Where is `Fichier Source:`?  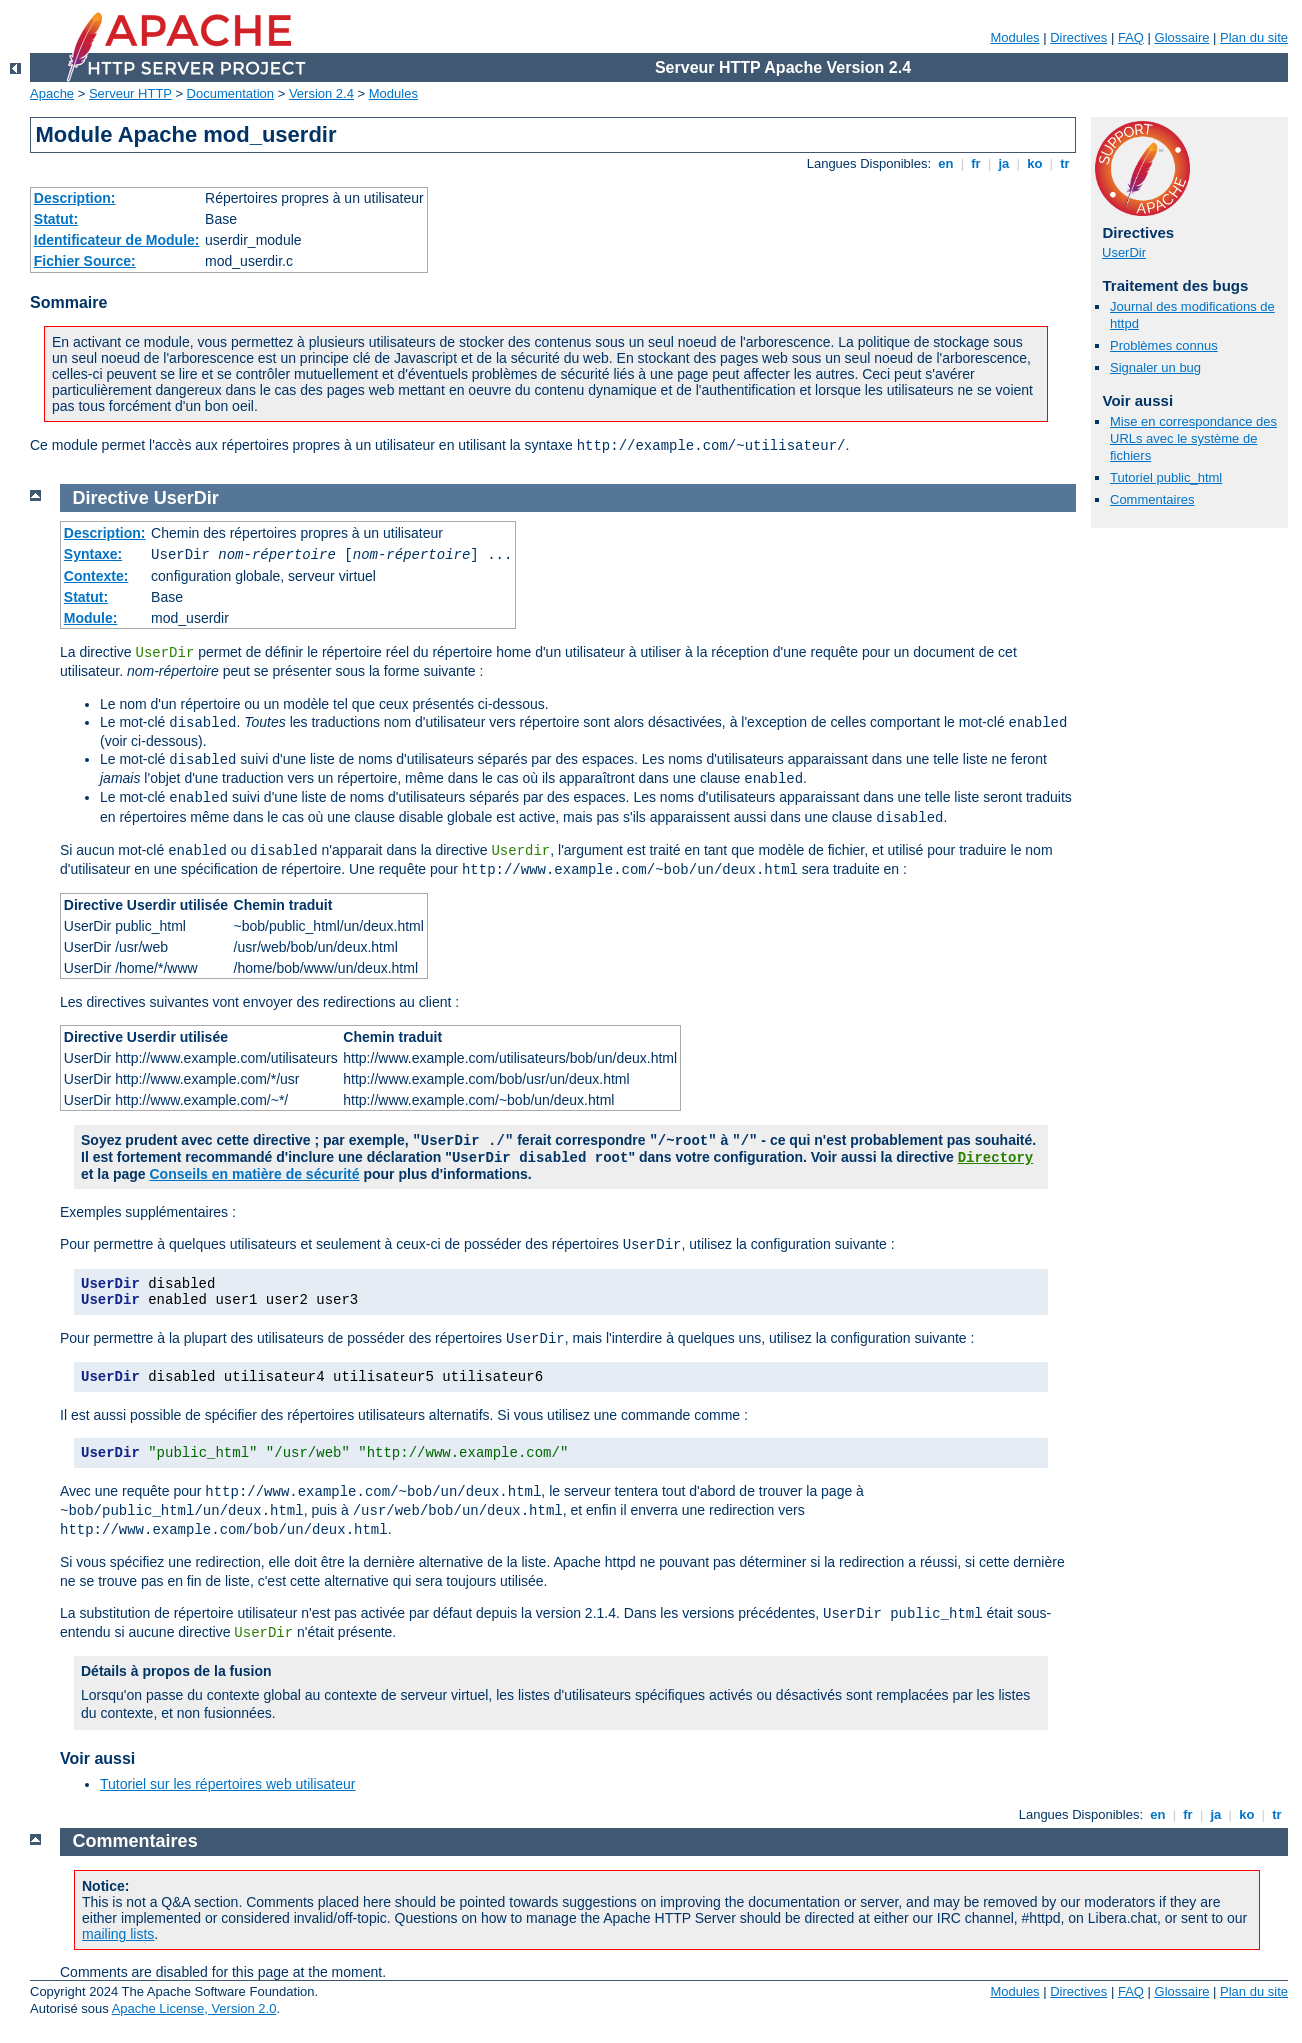 Fichier Source: is located at coordinates (85, 261).